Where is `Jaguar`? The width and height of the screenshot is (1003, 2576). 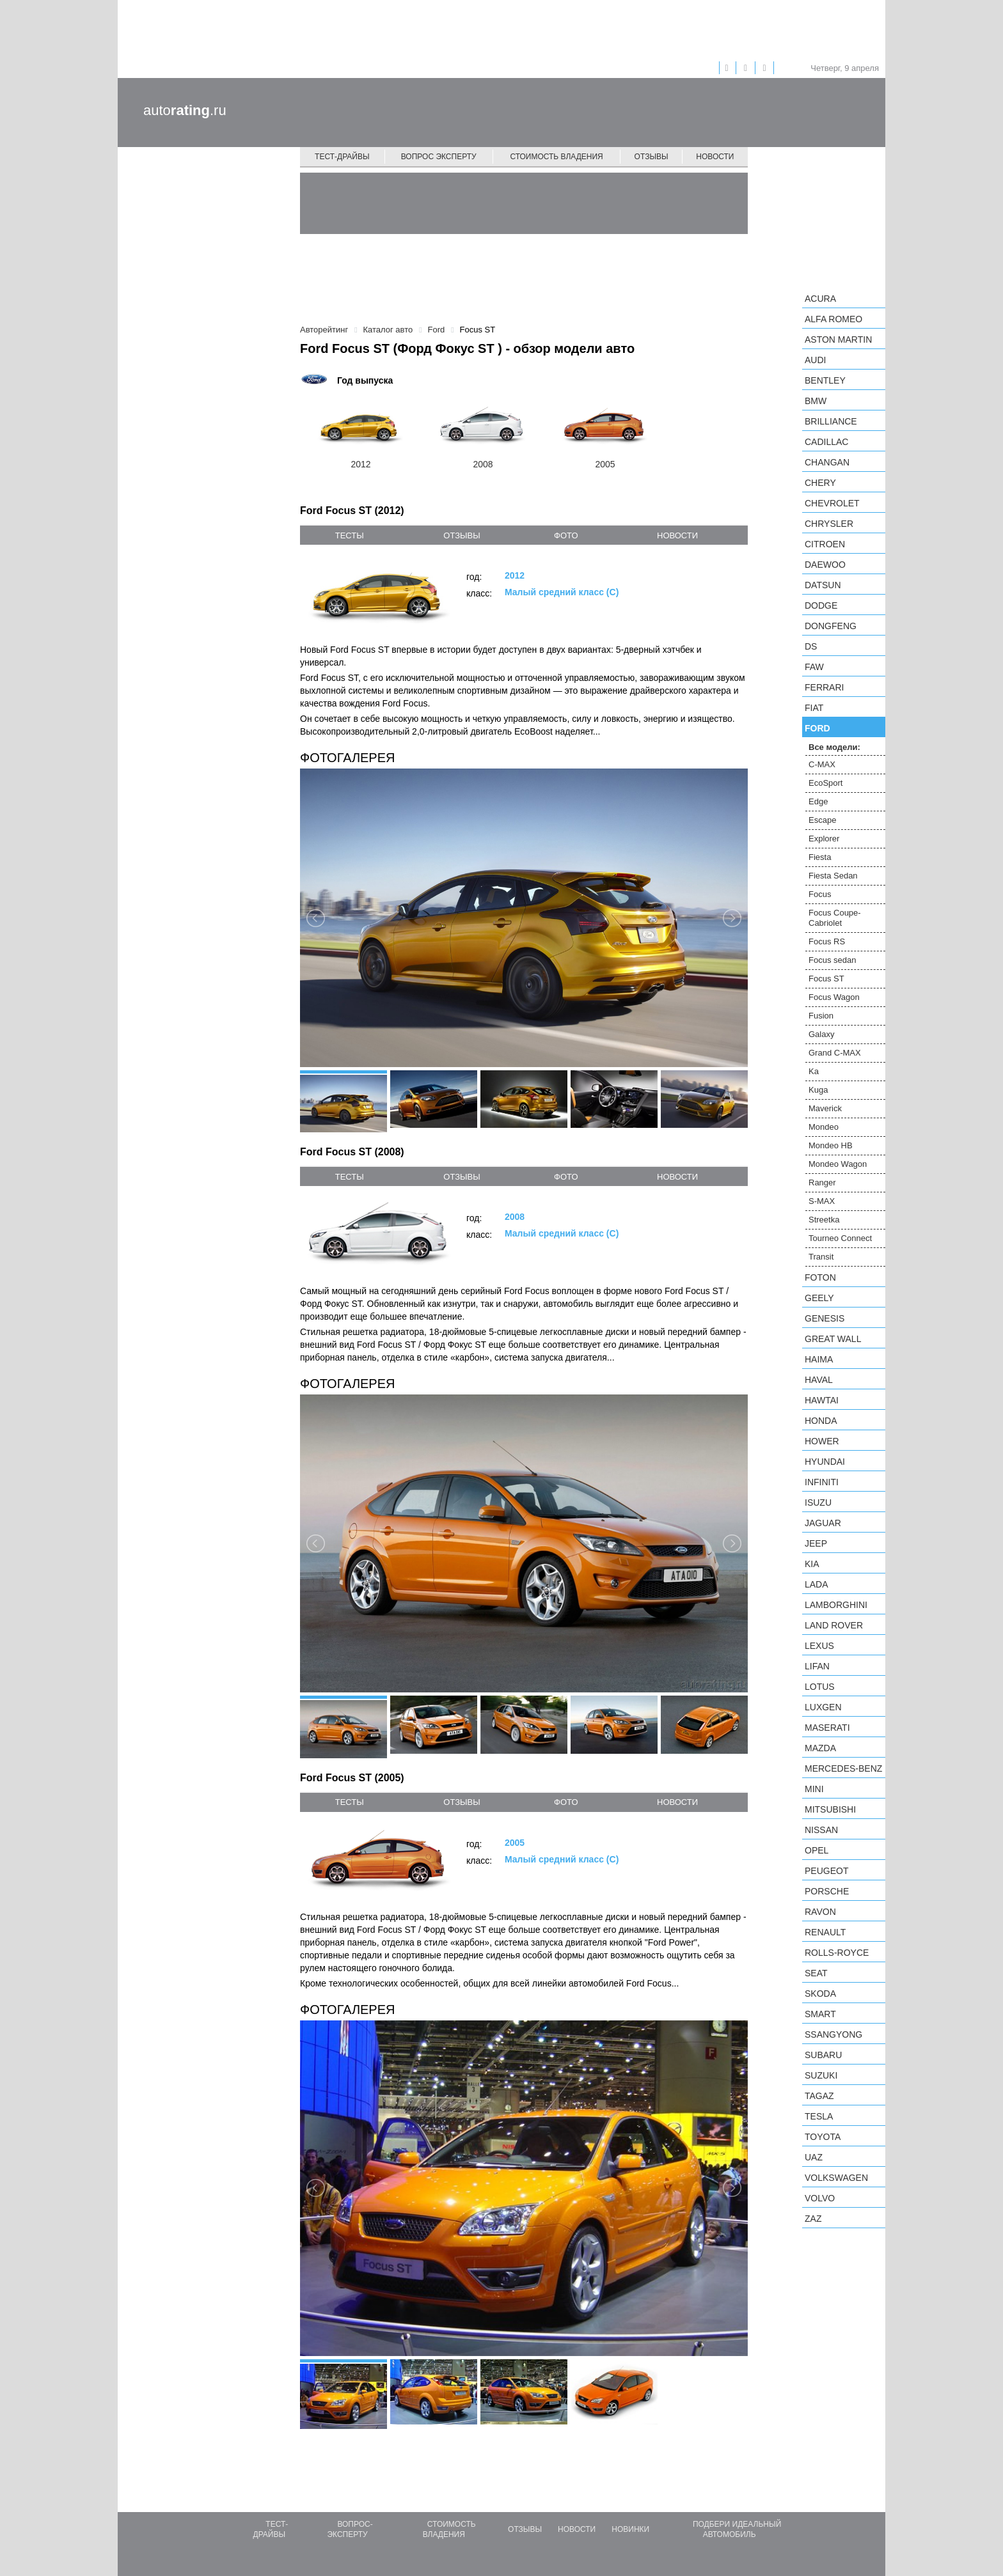
Jaguar is located at coordinates (823, 1523).